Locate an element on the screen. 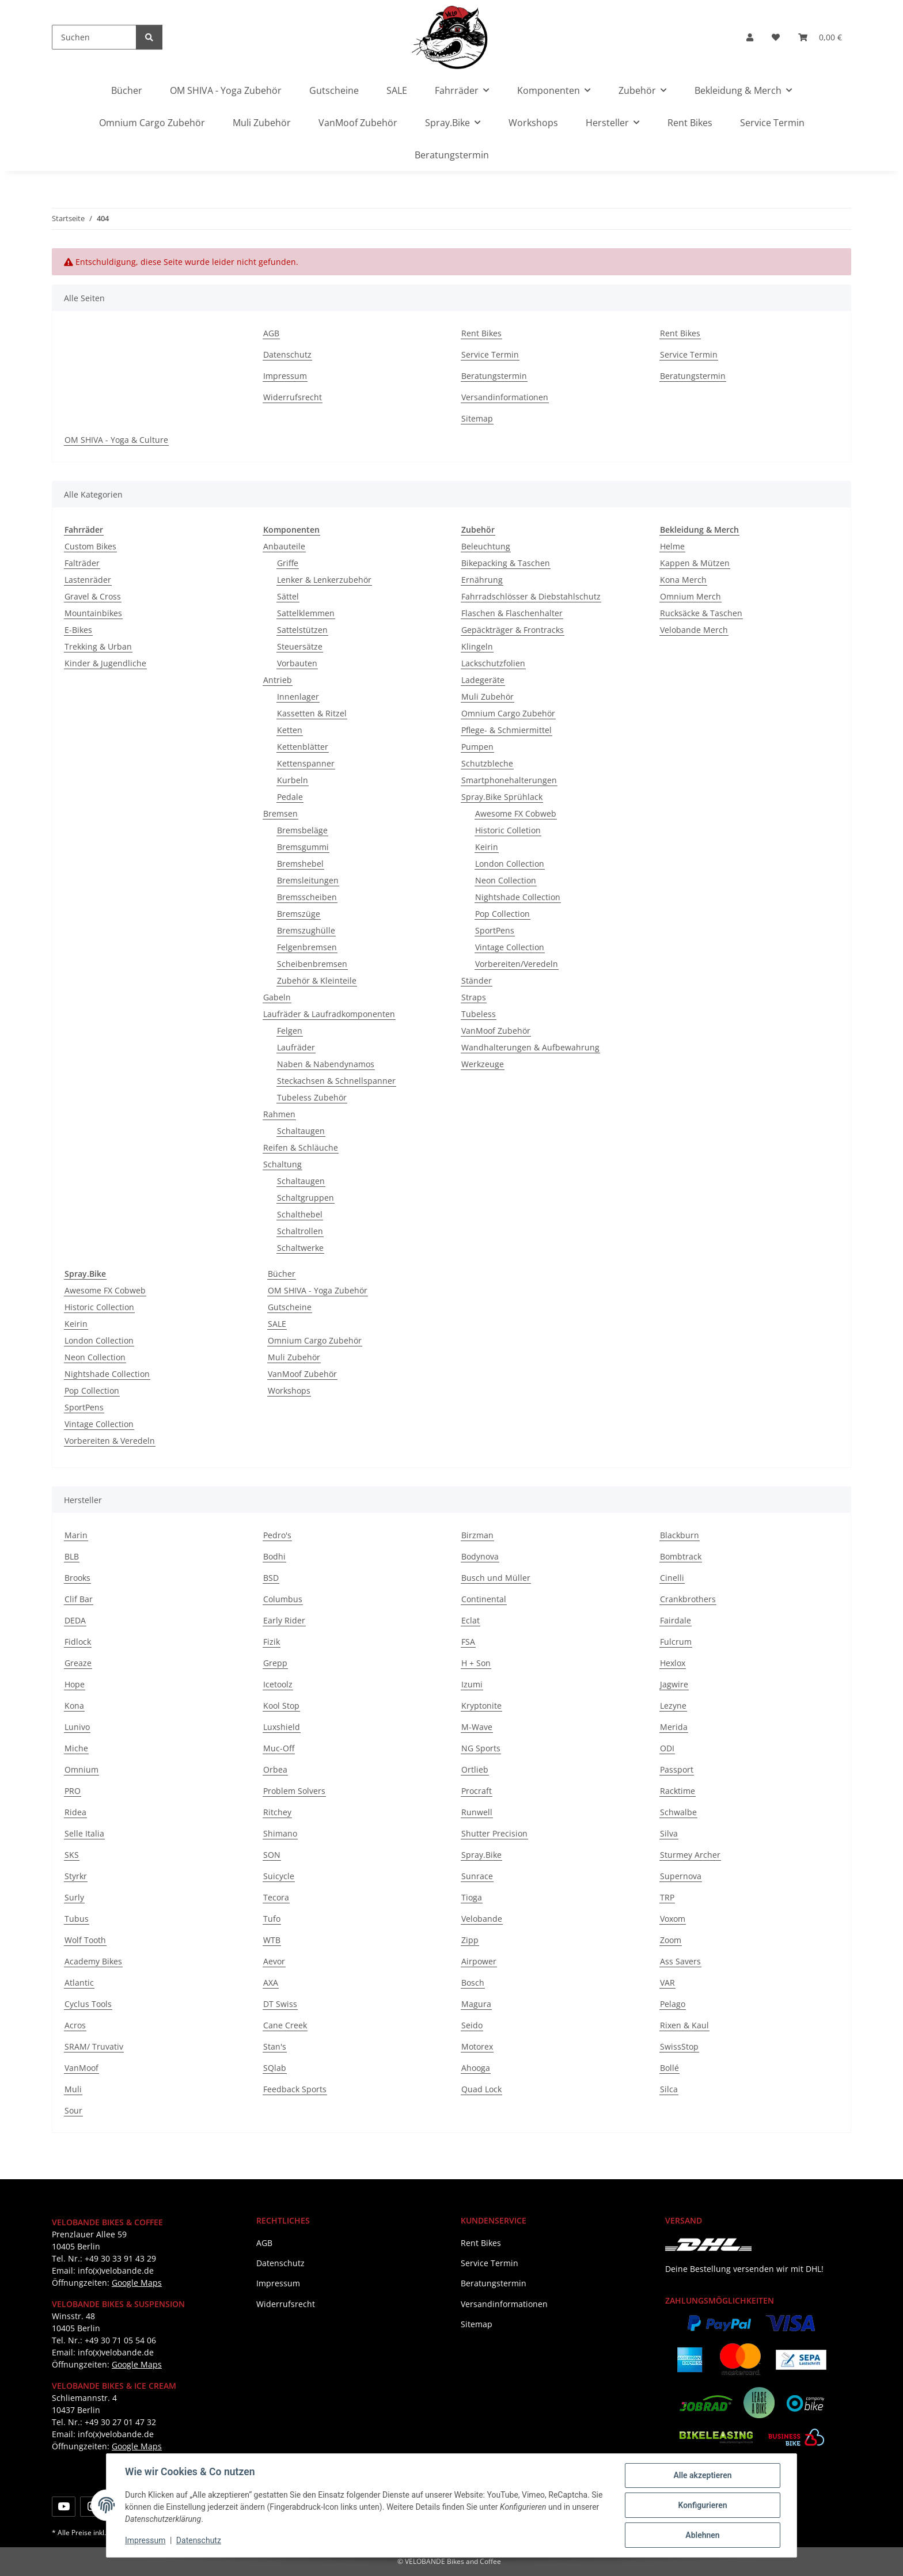  Zubehör & Kleinteile is located at coordinates (316, 980).